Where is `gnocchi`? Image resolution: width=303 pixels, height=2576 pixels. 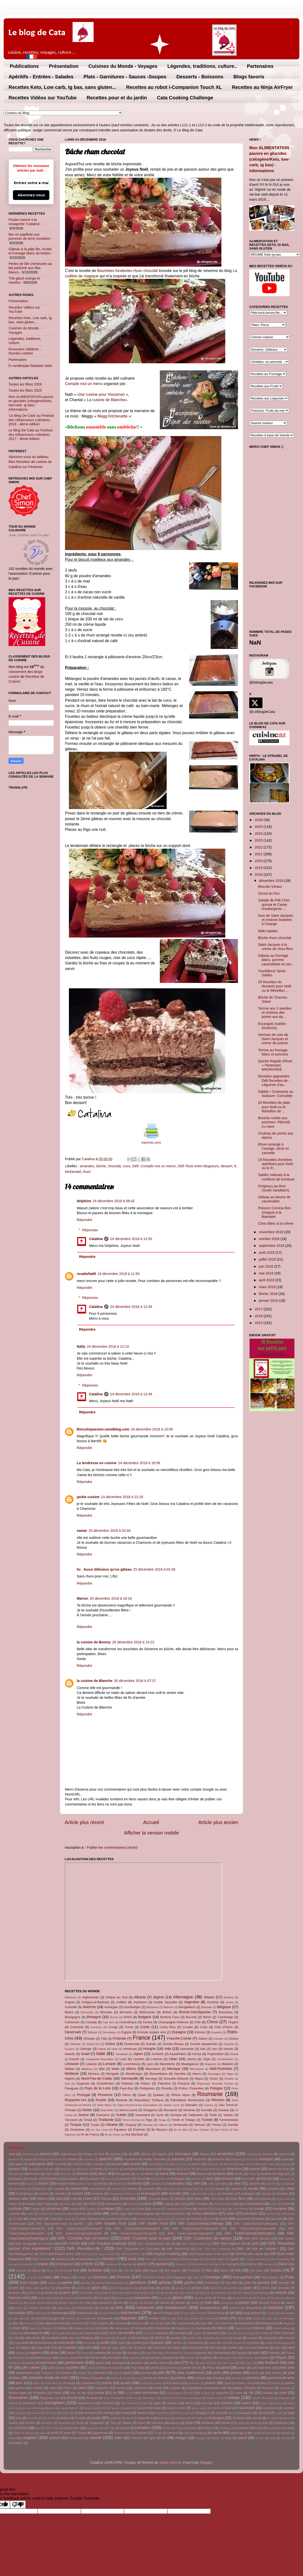
gnocchi is located at coordinates (114, 2287).